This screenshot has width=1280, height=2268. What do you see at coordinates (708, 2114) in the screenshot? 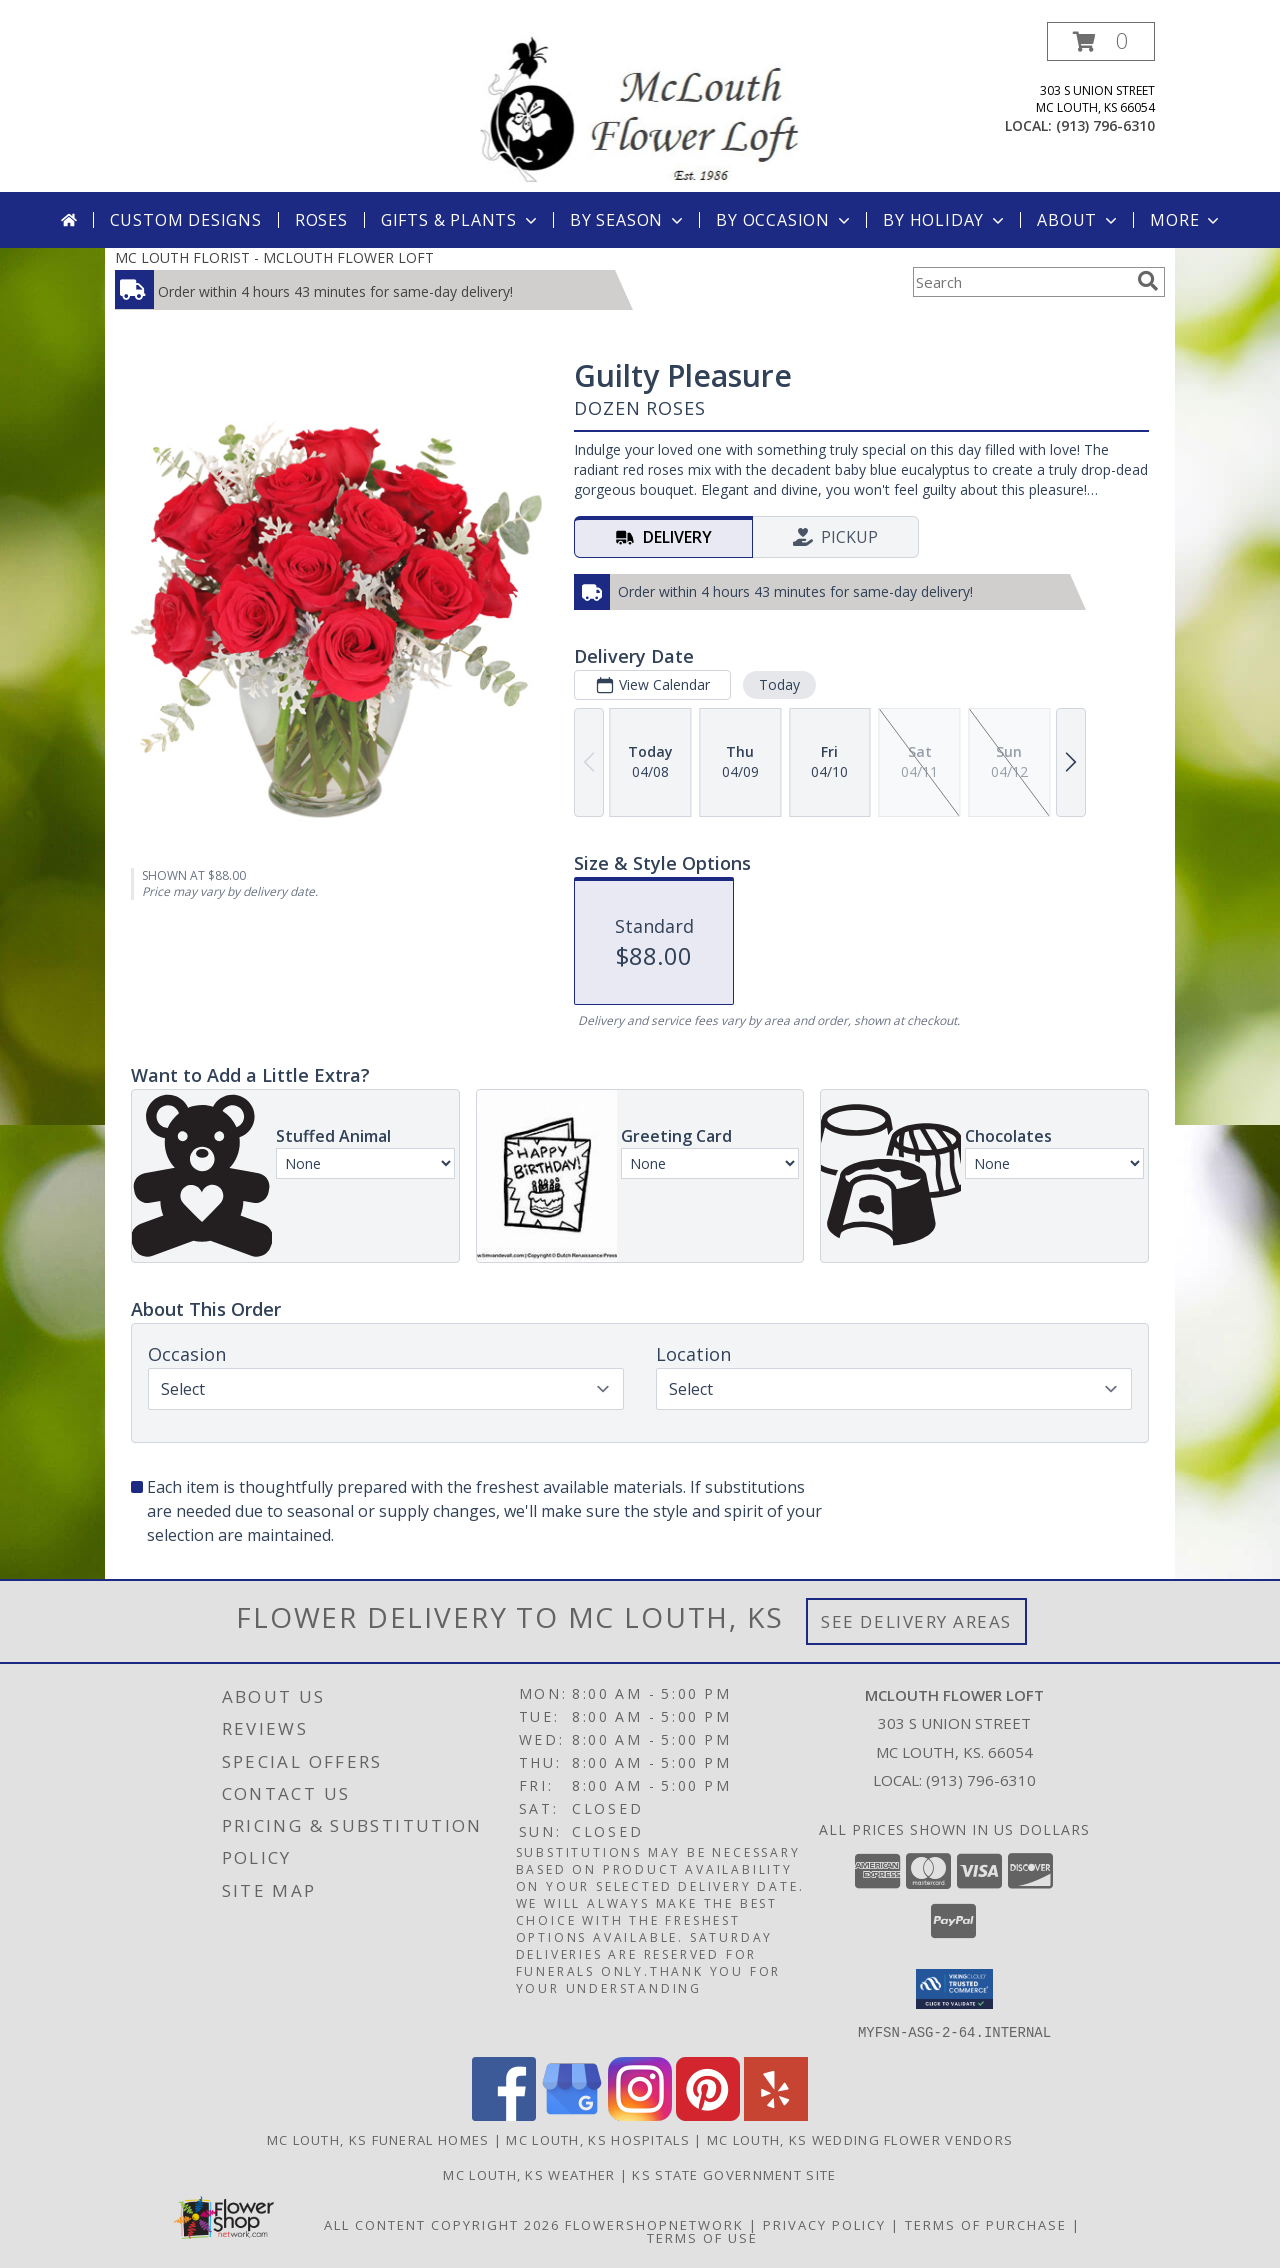
I see `[View our Pinterest]` at bounding box center [708, 2114].